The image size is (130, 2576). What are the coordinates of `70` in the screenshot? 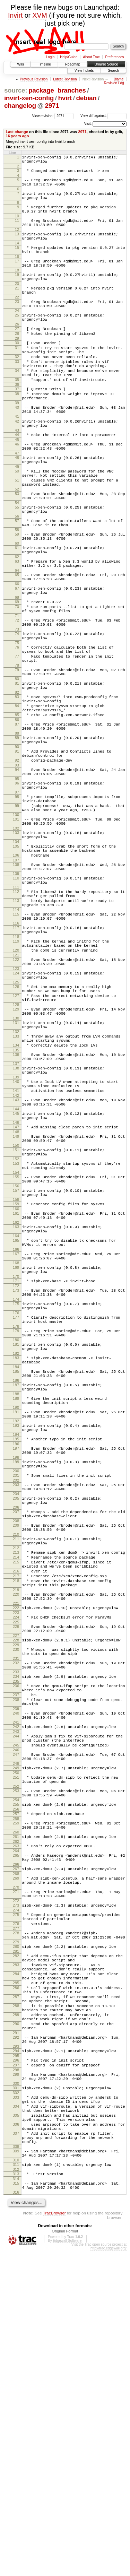 It's located at (17, 679).